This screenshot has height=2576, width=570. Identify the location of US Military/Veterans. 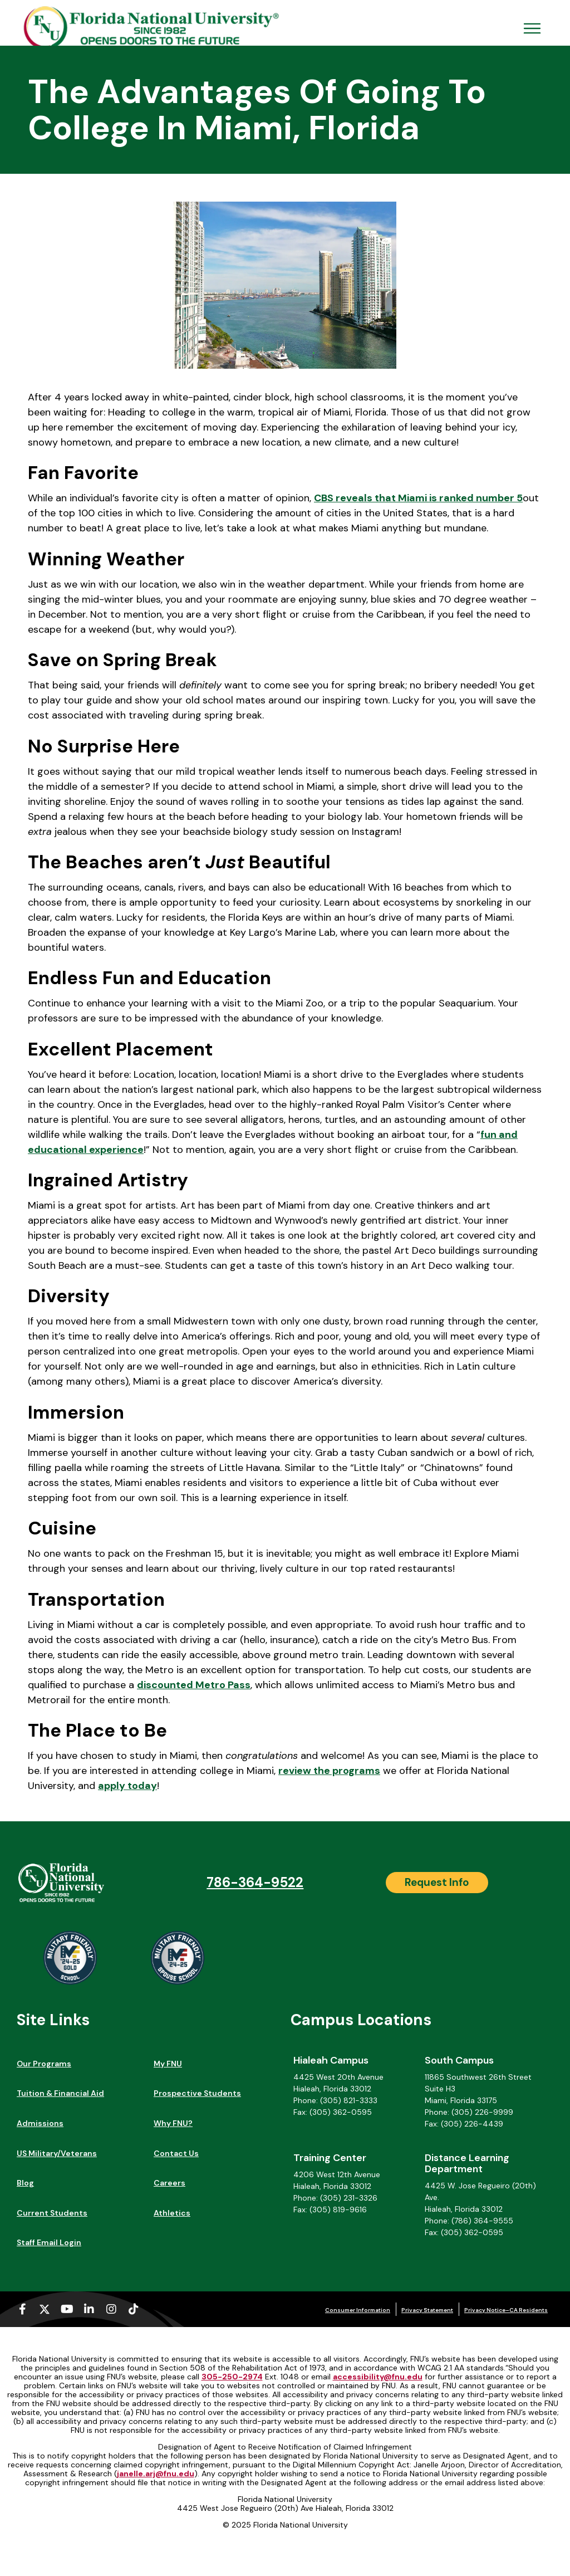
(57, 2153).